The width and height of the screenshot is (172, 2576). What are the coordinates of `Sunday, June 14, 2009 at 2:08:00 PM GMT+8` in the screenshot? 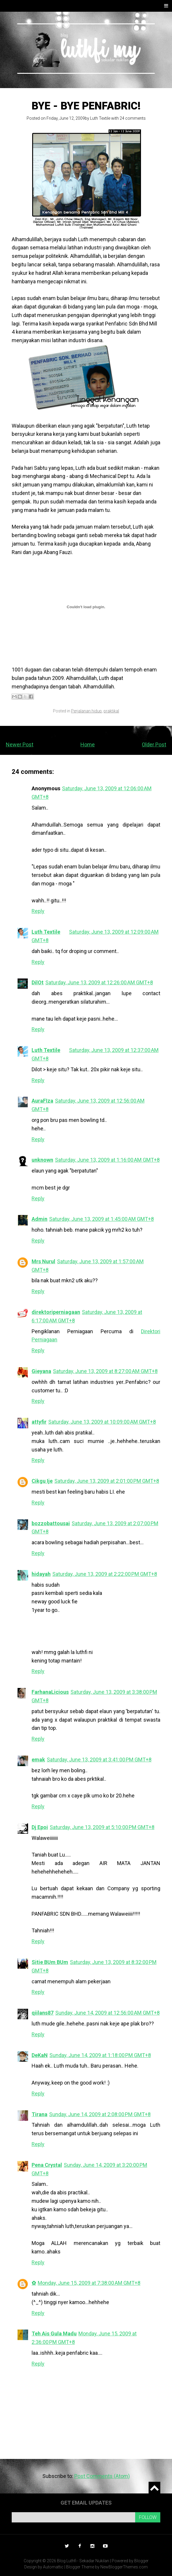 It's located at (100, 2114).